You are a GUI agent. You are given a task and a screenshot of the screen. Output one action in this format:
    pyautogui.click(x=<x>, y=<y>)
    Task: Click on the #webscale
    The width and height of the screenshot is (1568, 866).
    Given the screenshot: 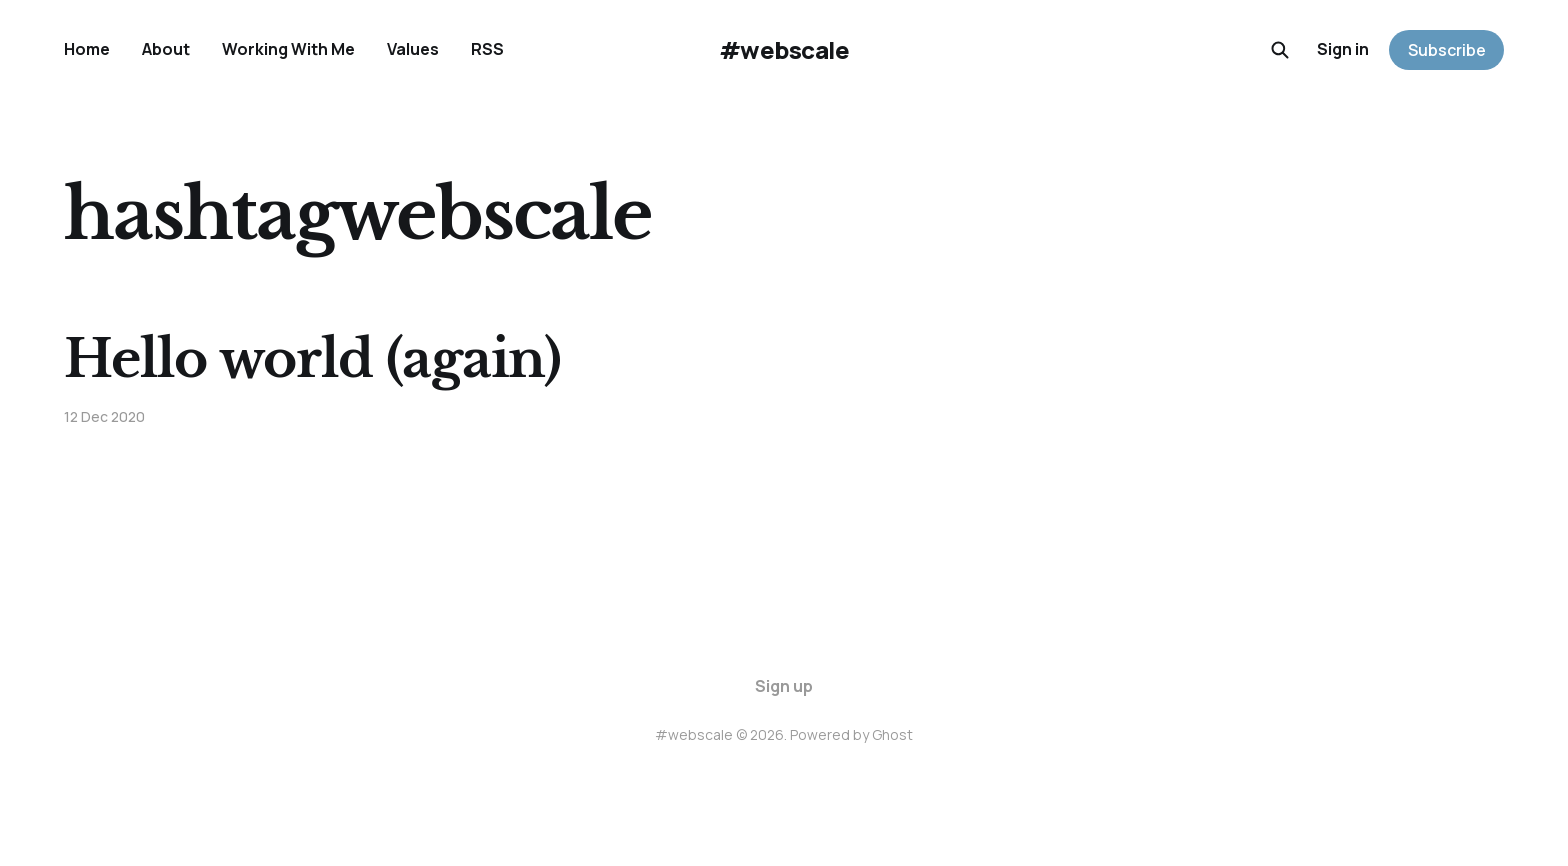 What is the action you would take?
    pyautogui.click(x=784, y=50)
    